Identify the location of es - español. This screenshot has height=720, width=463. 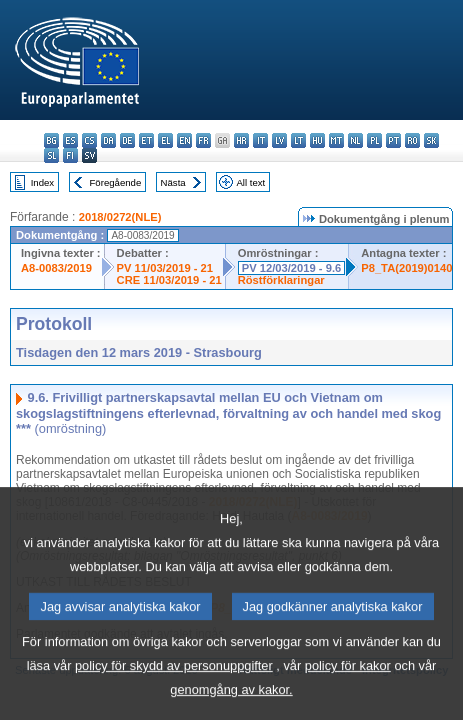
(70, 140).